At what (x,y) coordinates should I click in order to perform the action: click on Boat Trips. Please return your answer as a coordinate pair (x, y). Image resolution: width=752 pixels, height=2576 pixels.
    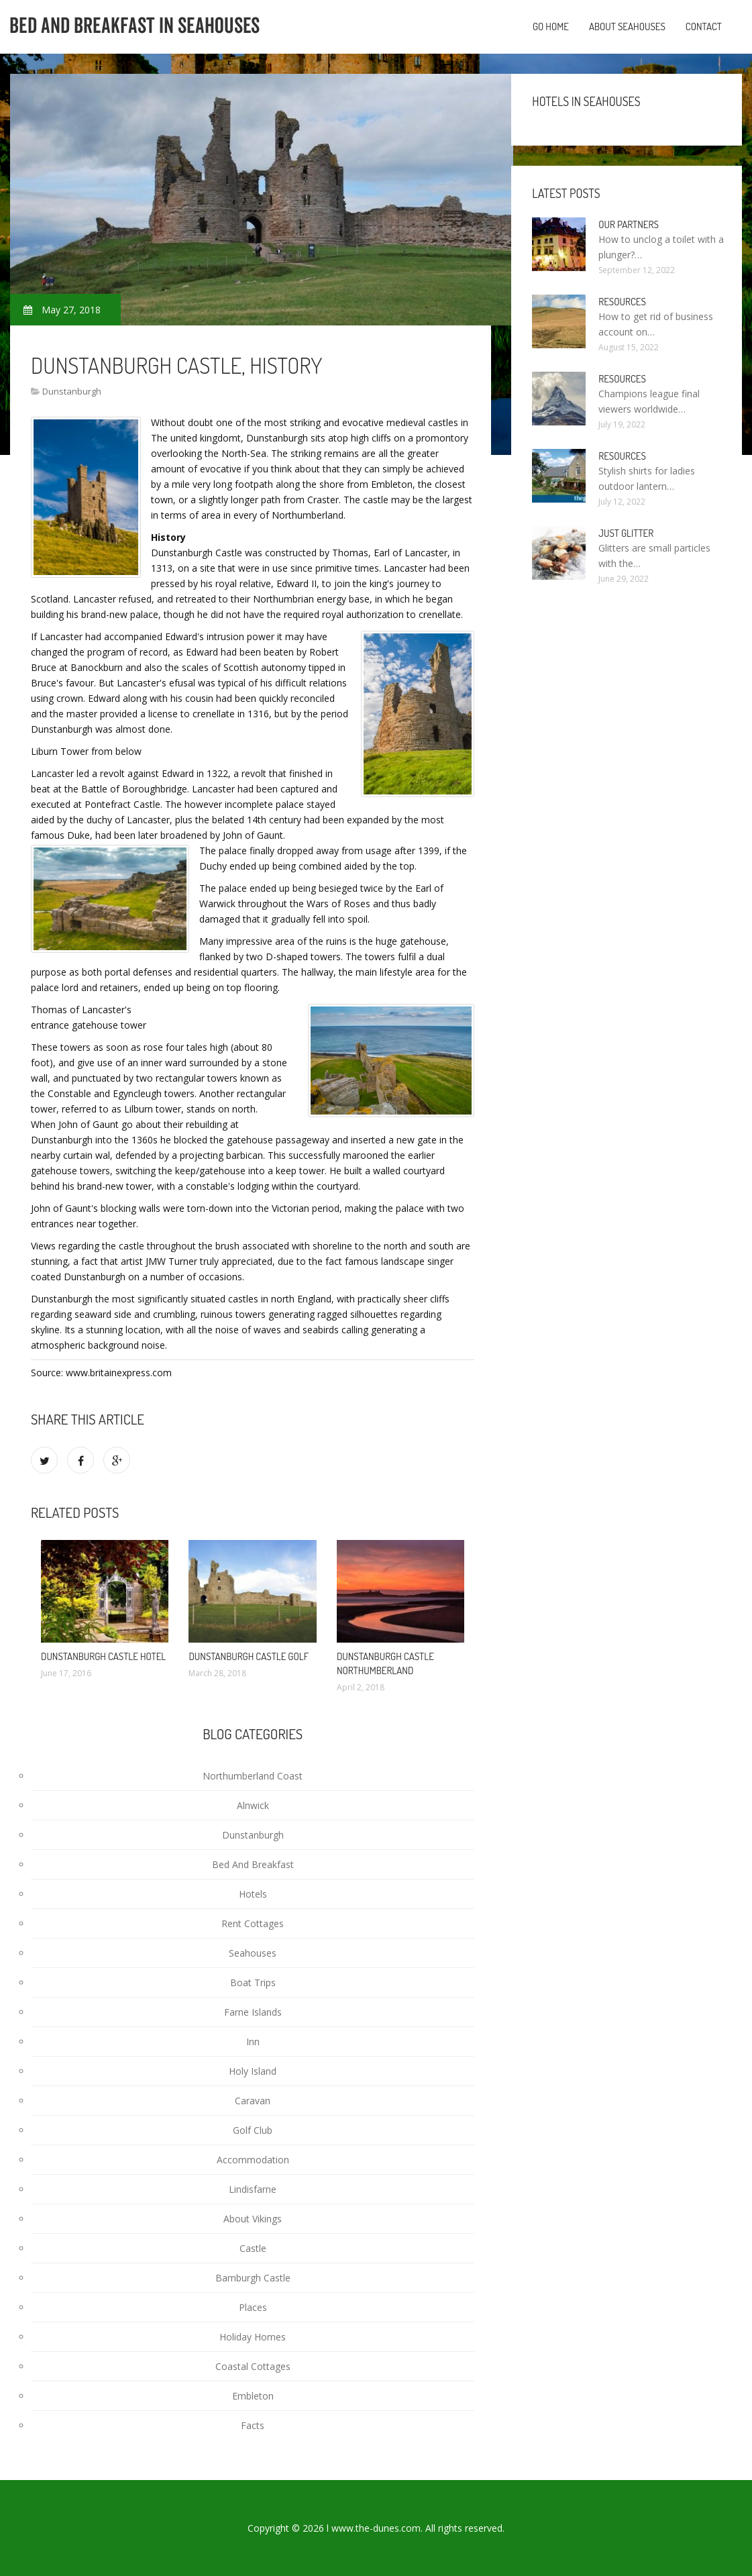
    Looking at the image, I should click on (253, 1982).